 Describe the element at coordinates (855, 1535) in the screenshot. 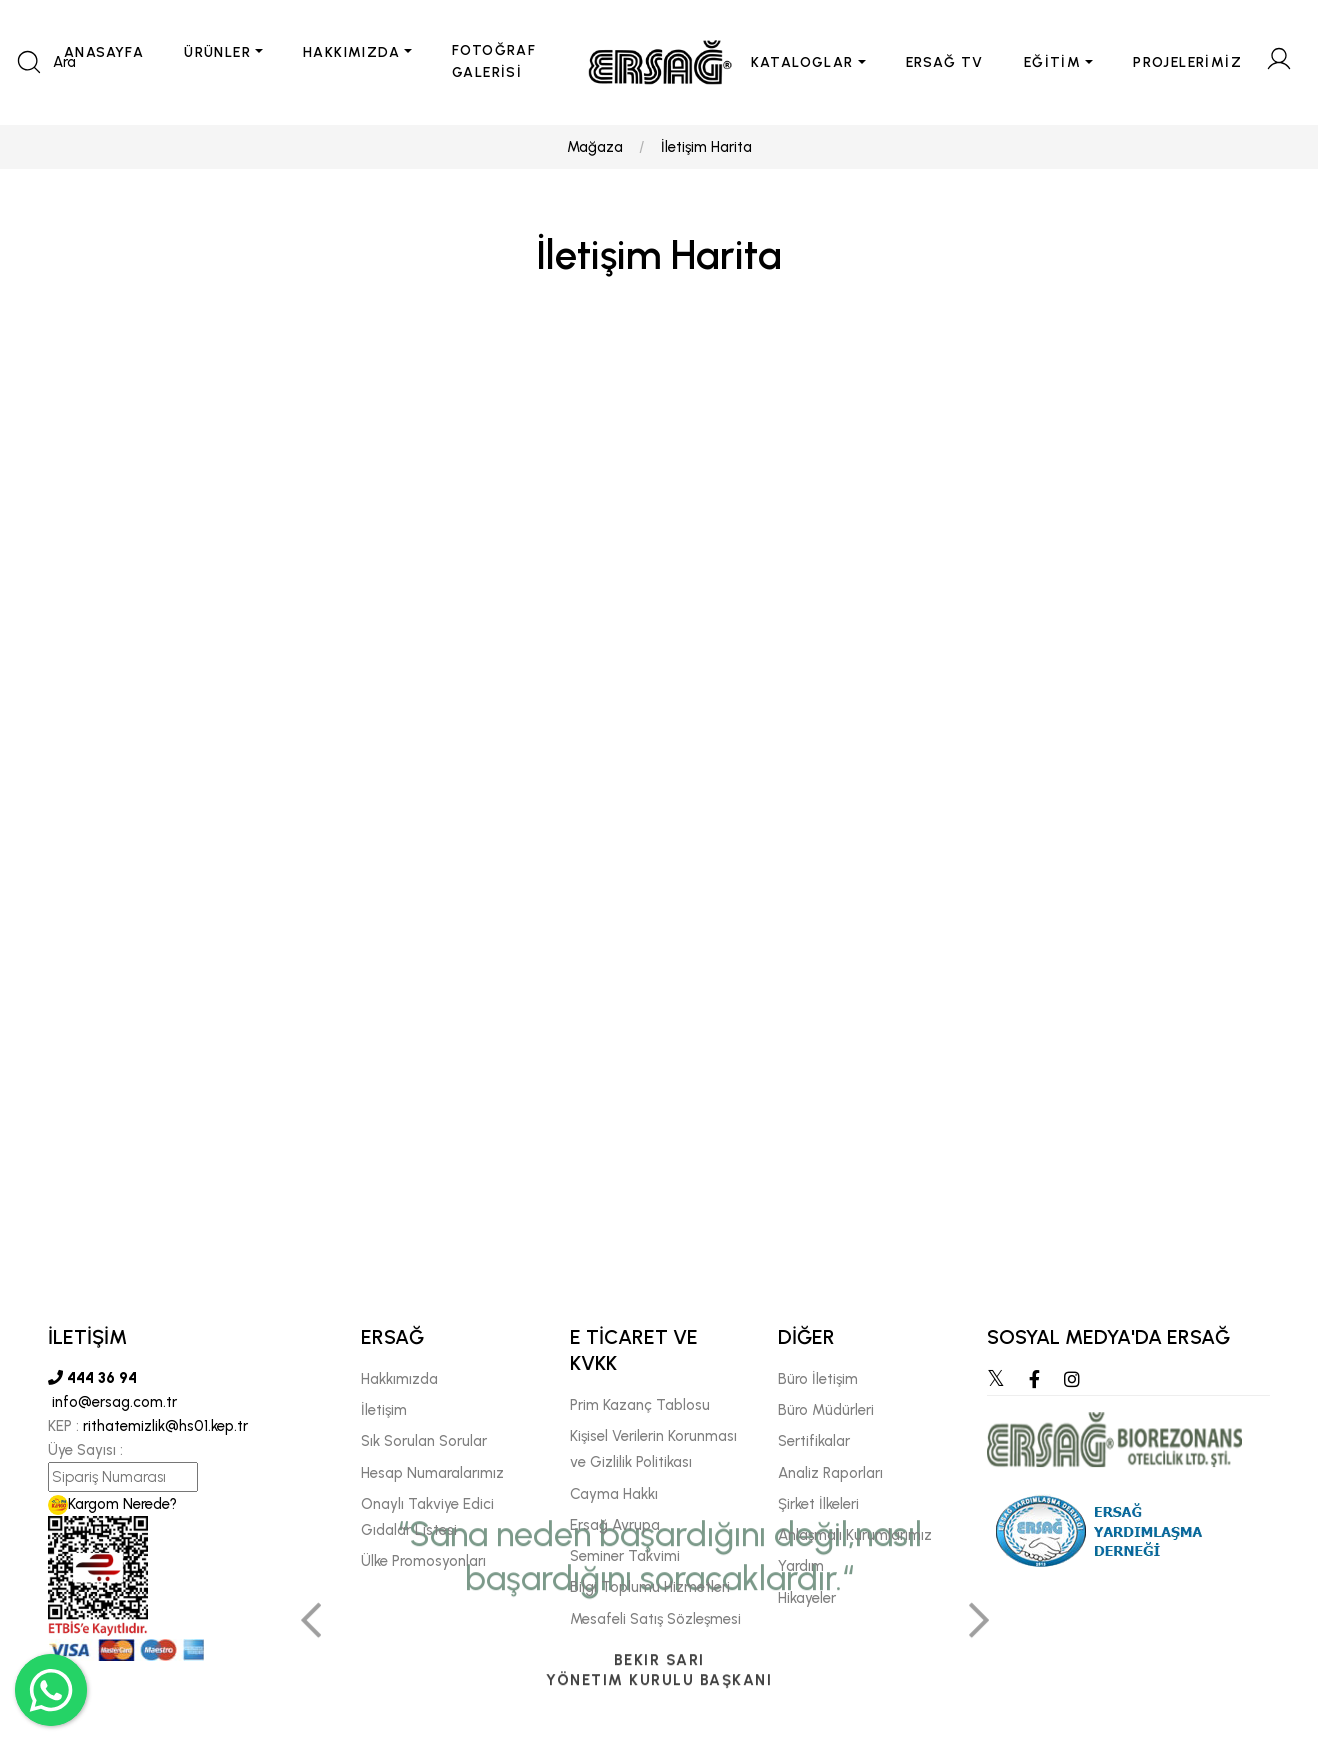

I see `Anlaşmalı Kurumlarımız` at that location.